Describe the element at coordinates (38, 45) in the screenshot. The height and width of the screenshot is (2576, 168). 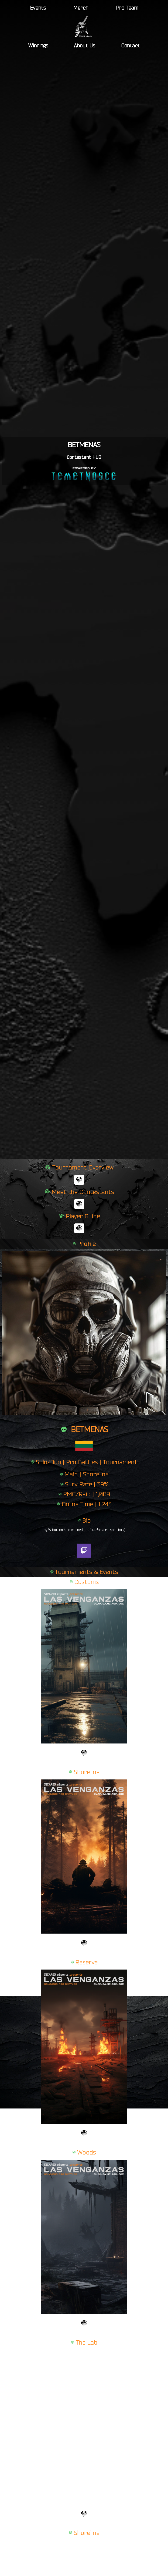
I see `Winnings` at that location.